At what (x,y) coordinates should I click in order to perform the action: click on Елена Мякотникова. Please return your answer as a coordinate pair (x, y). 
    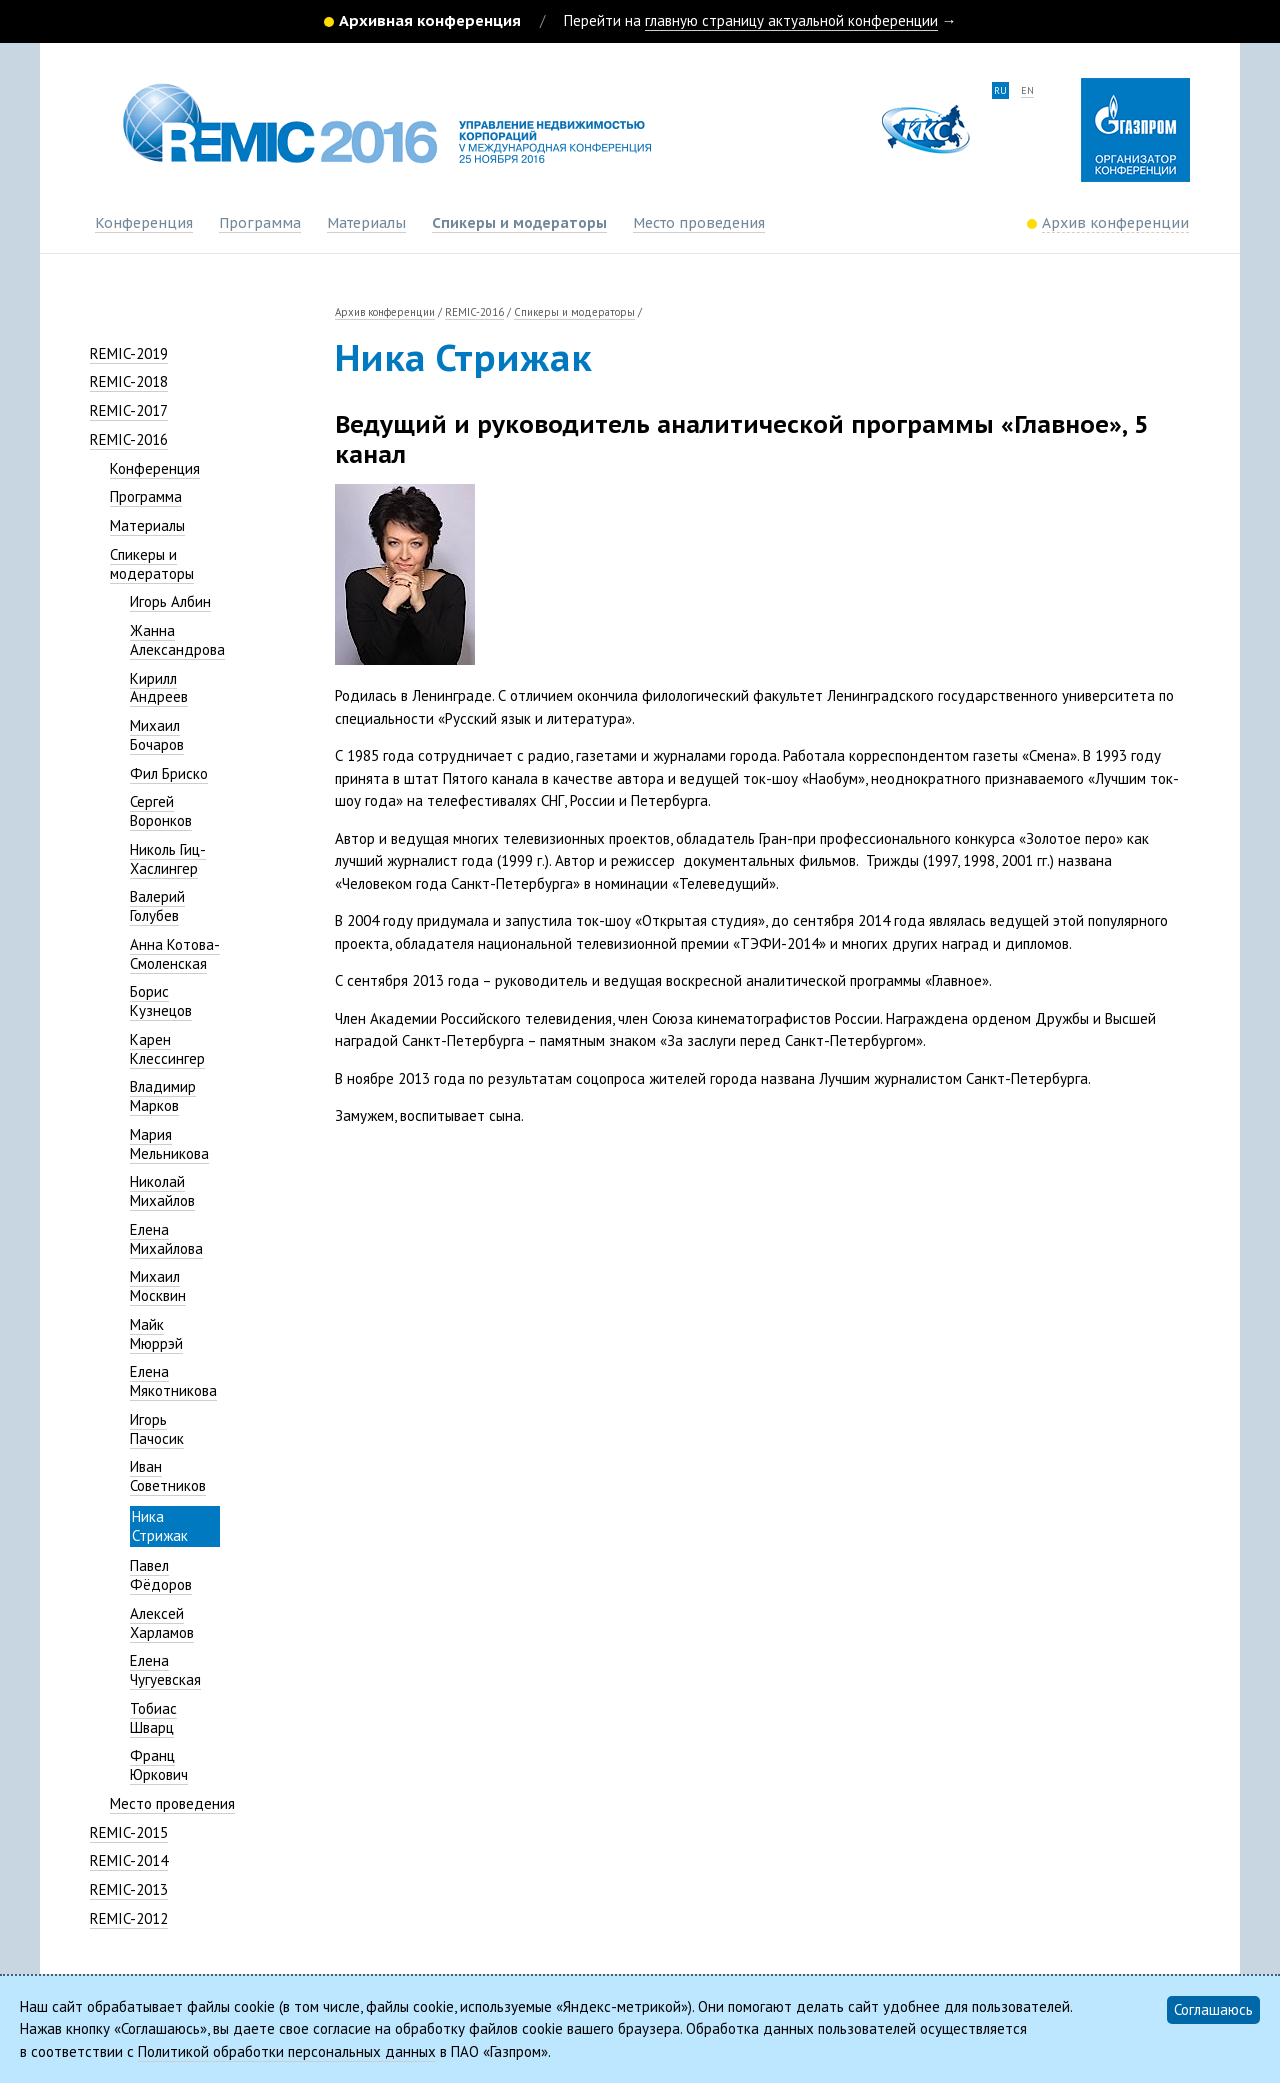
    Looking at the image, I should click on (173, 1381).